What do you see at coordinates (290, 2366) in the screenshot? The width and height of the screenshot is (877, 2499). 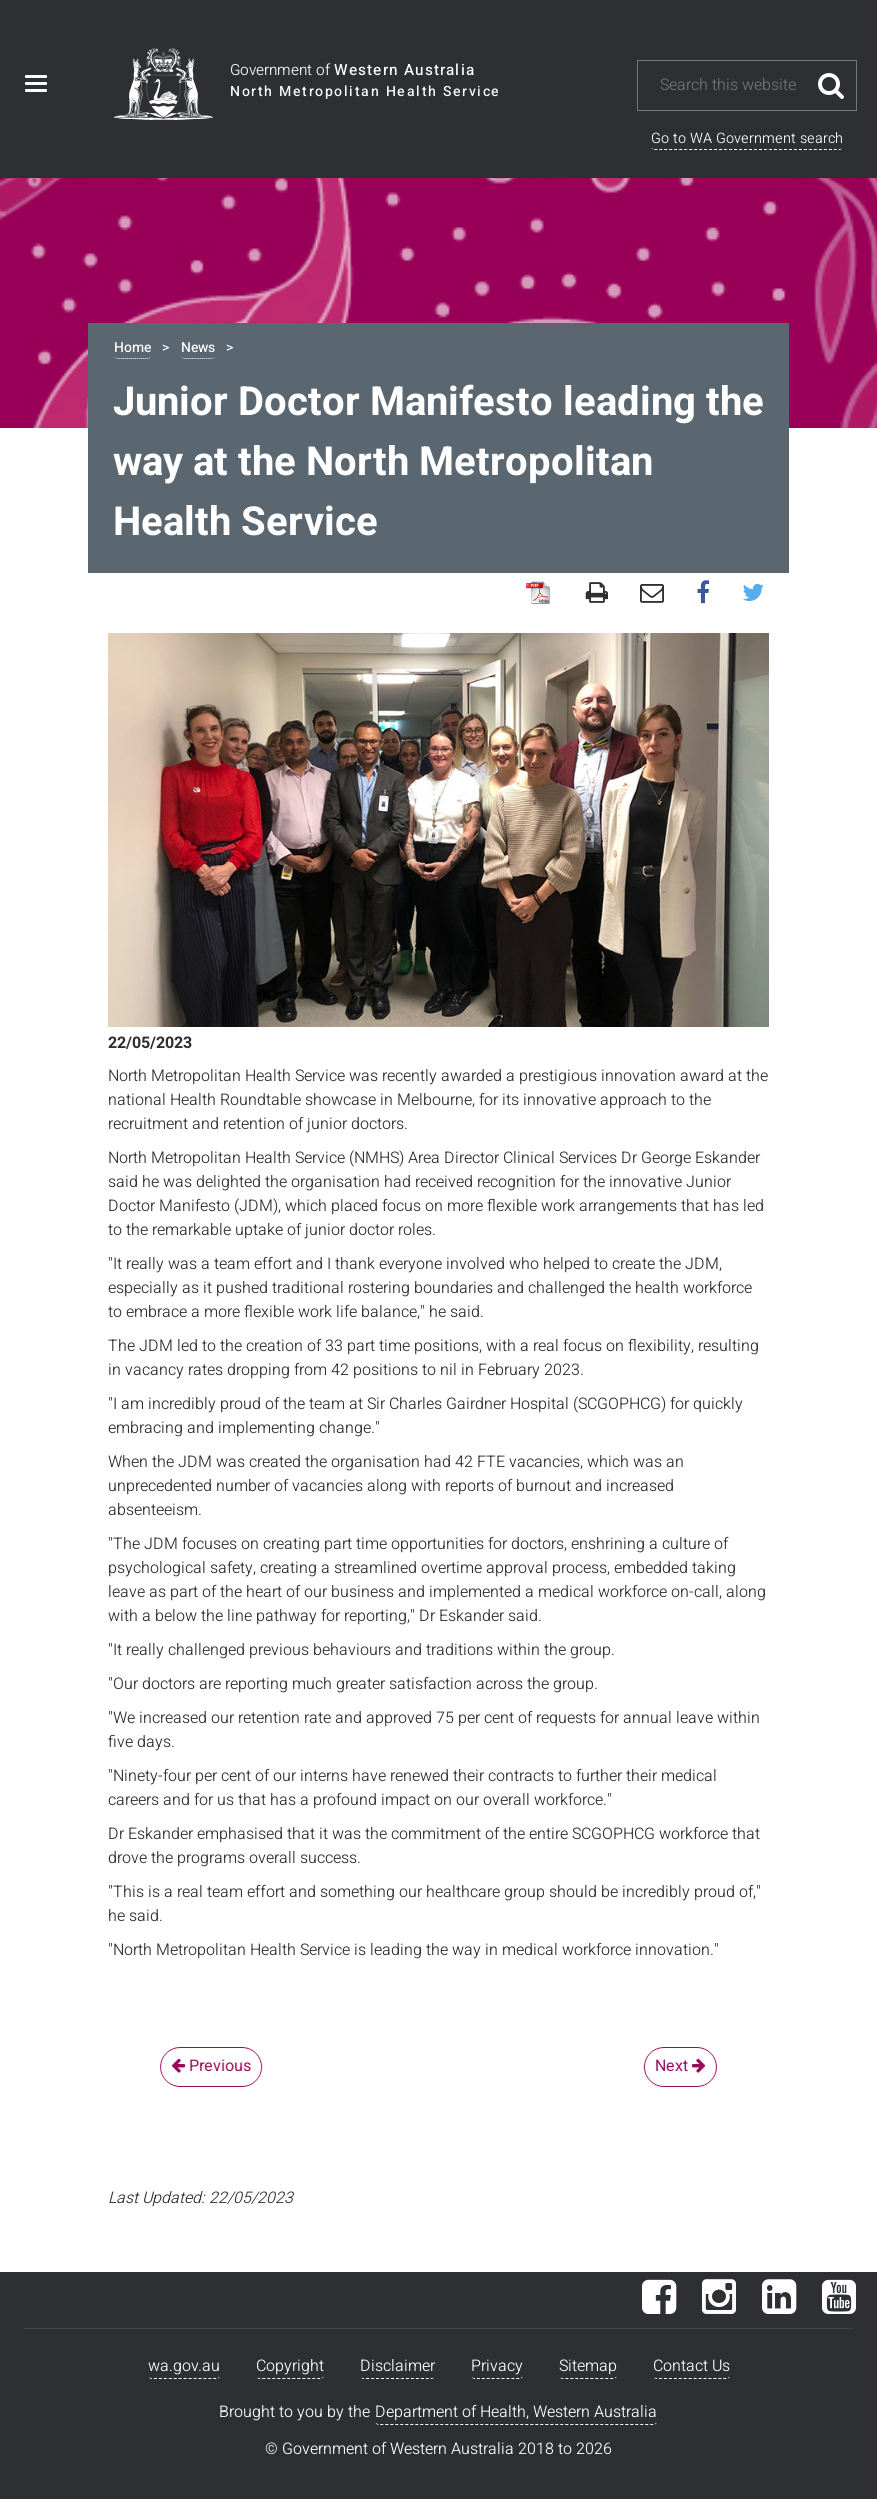 I see `Copyright` at bounding box center [290, 2366].